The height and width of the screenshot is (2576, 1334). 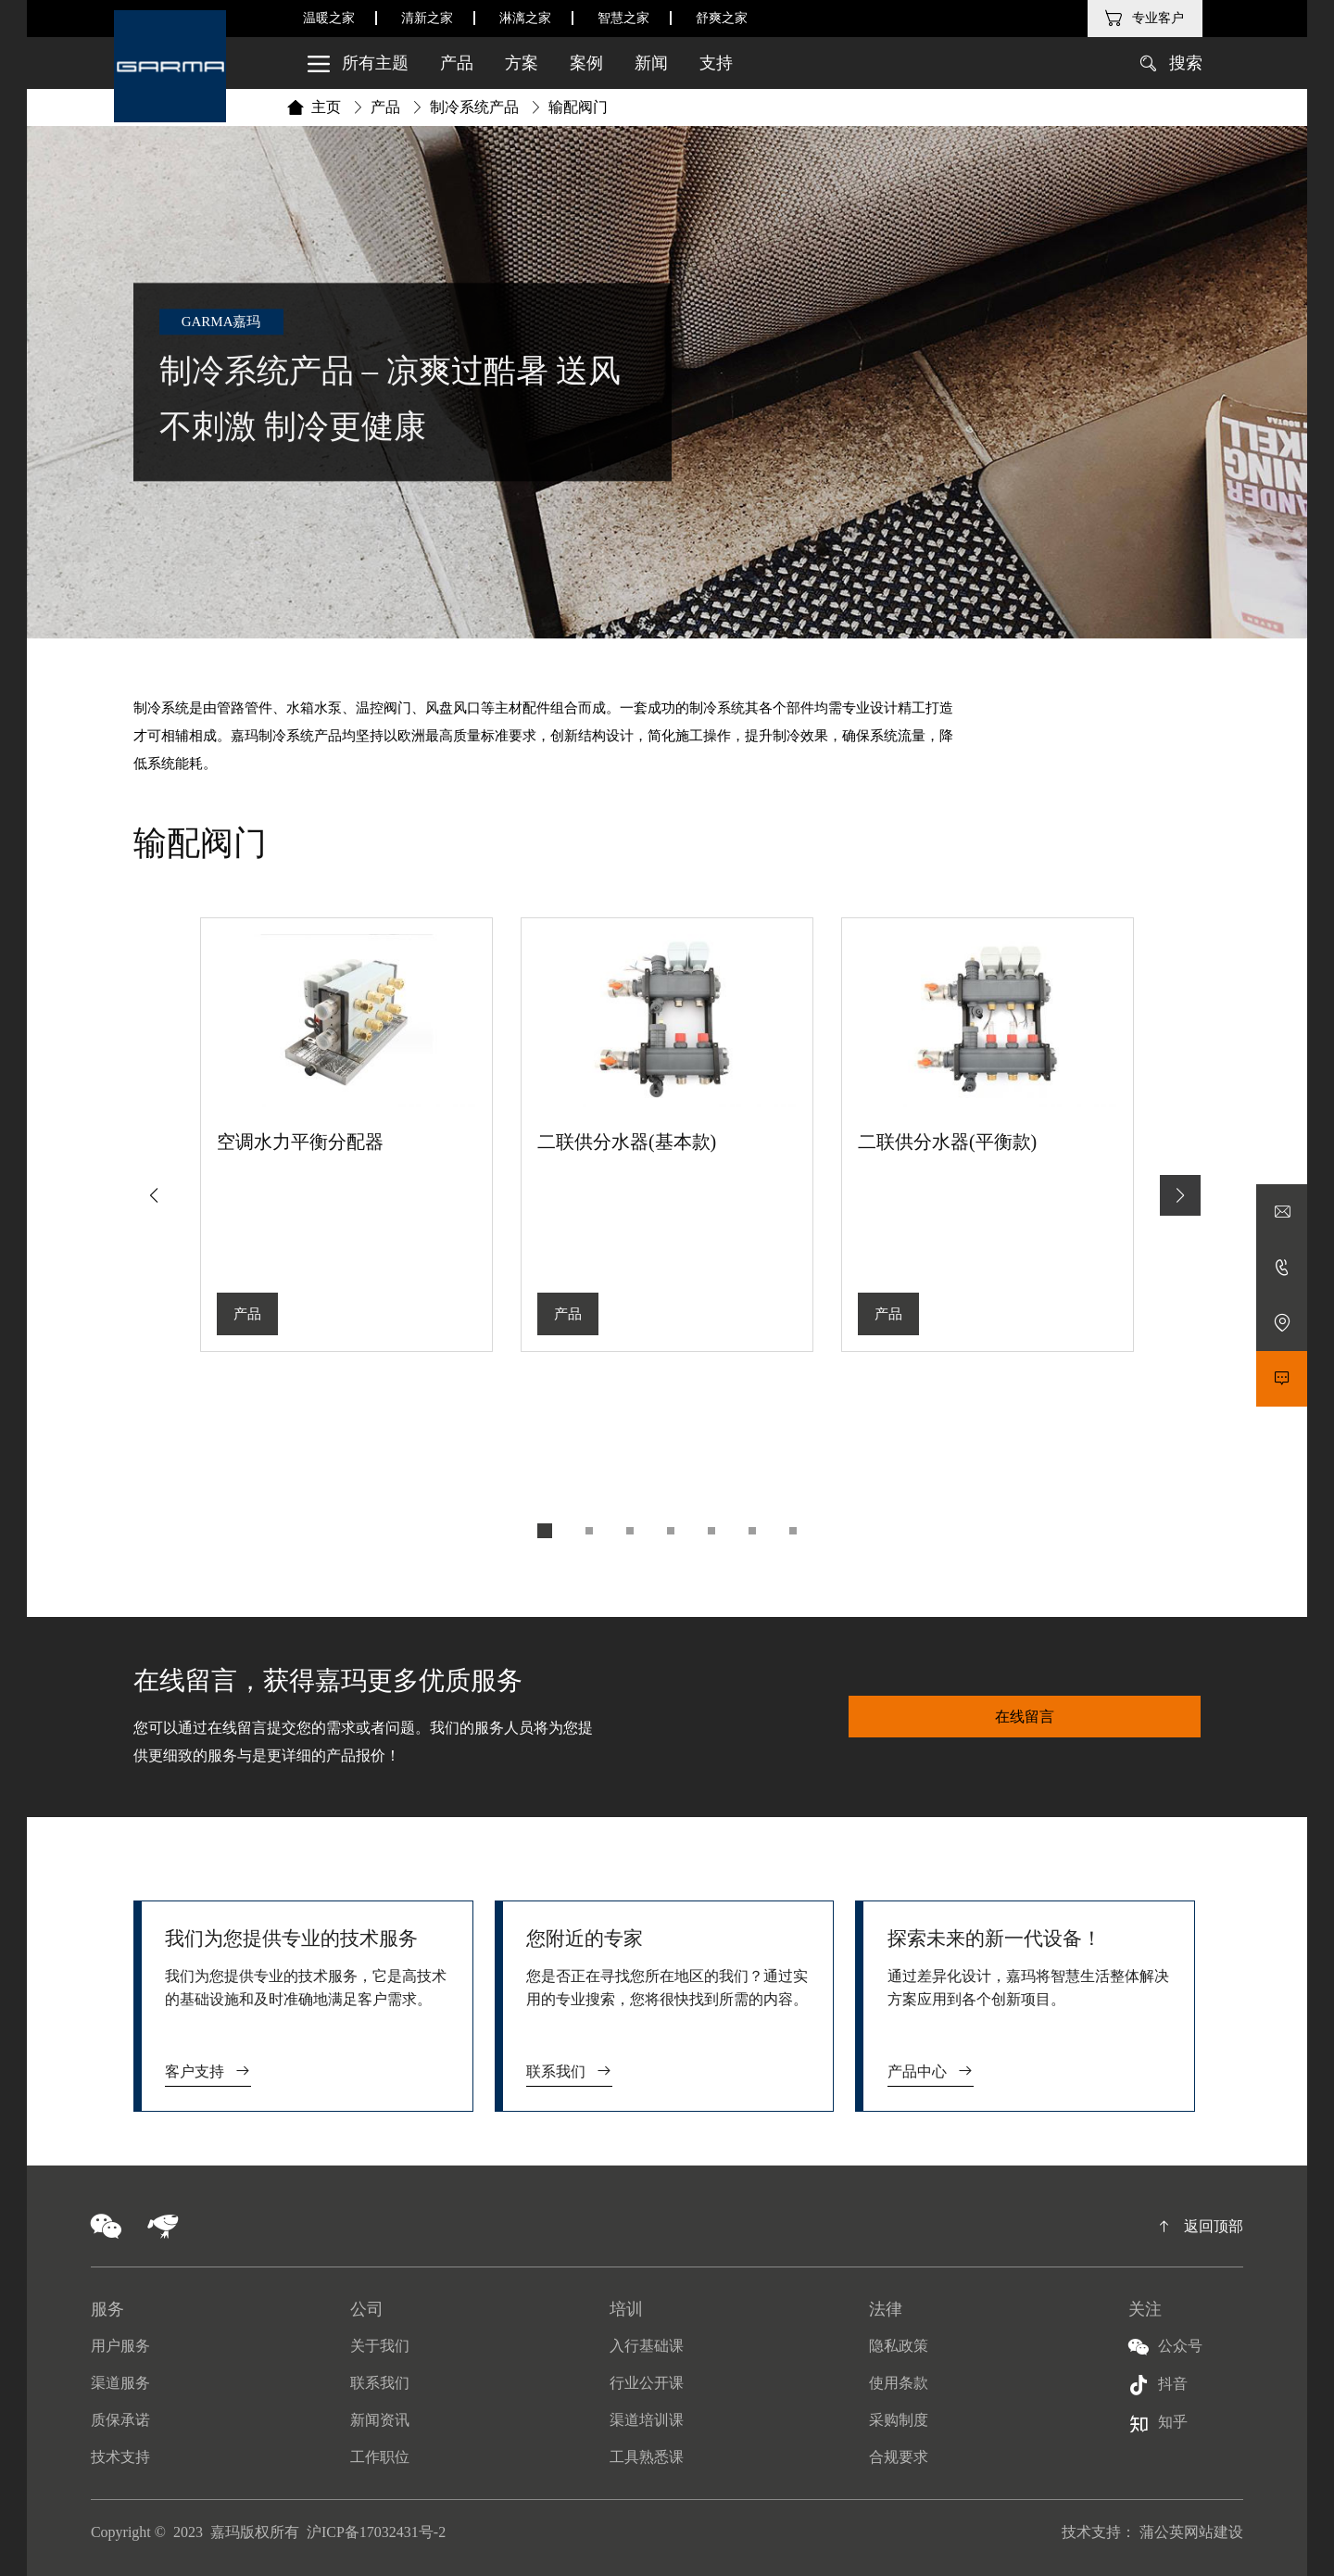 I want to click on 输配阀门, so click(x=578, y=107).